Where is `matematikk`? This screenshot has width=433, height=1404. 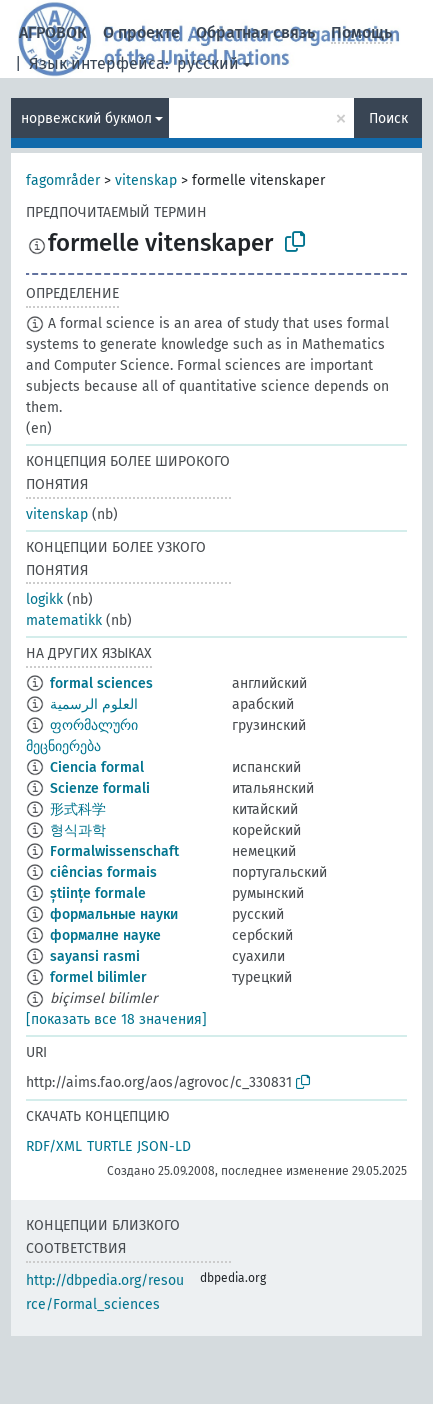 matematikk is located at coordinates (64, 620).